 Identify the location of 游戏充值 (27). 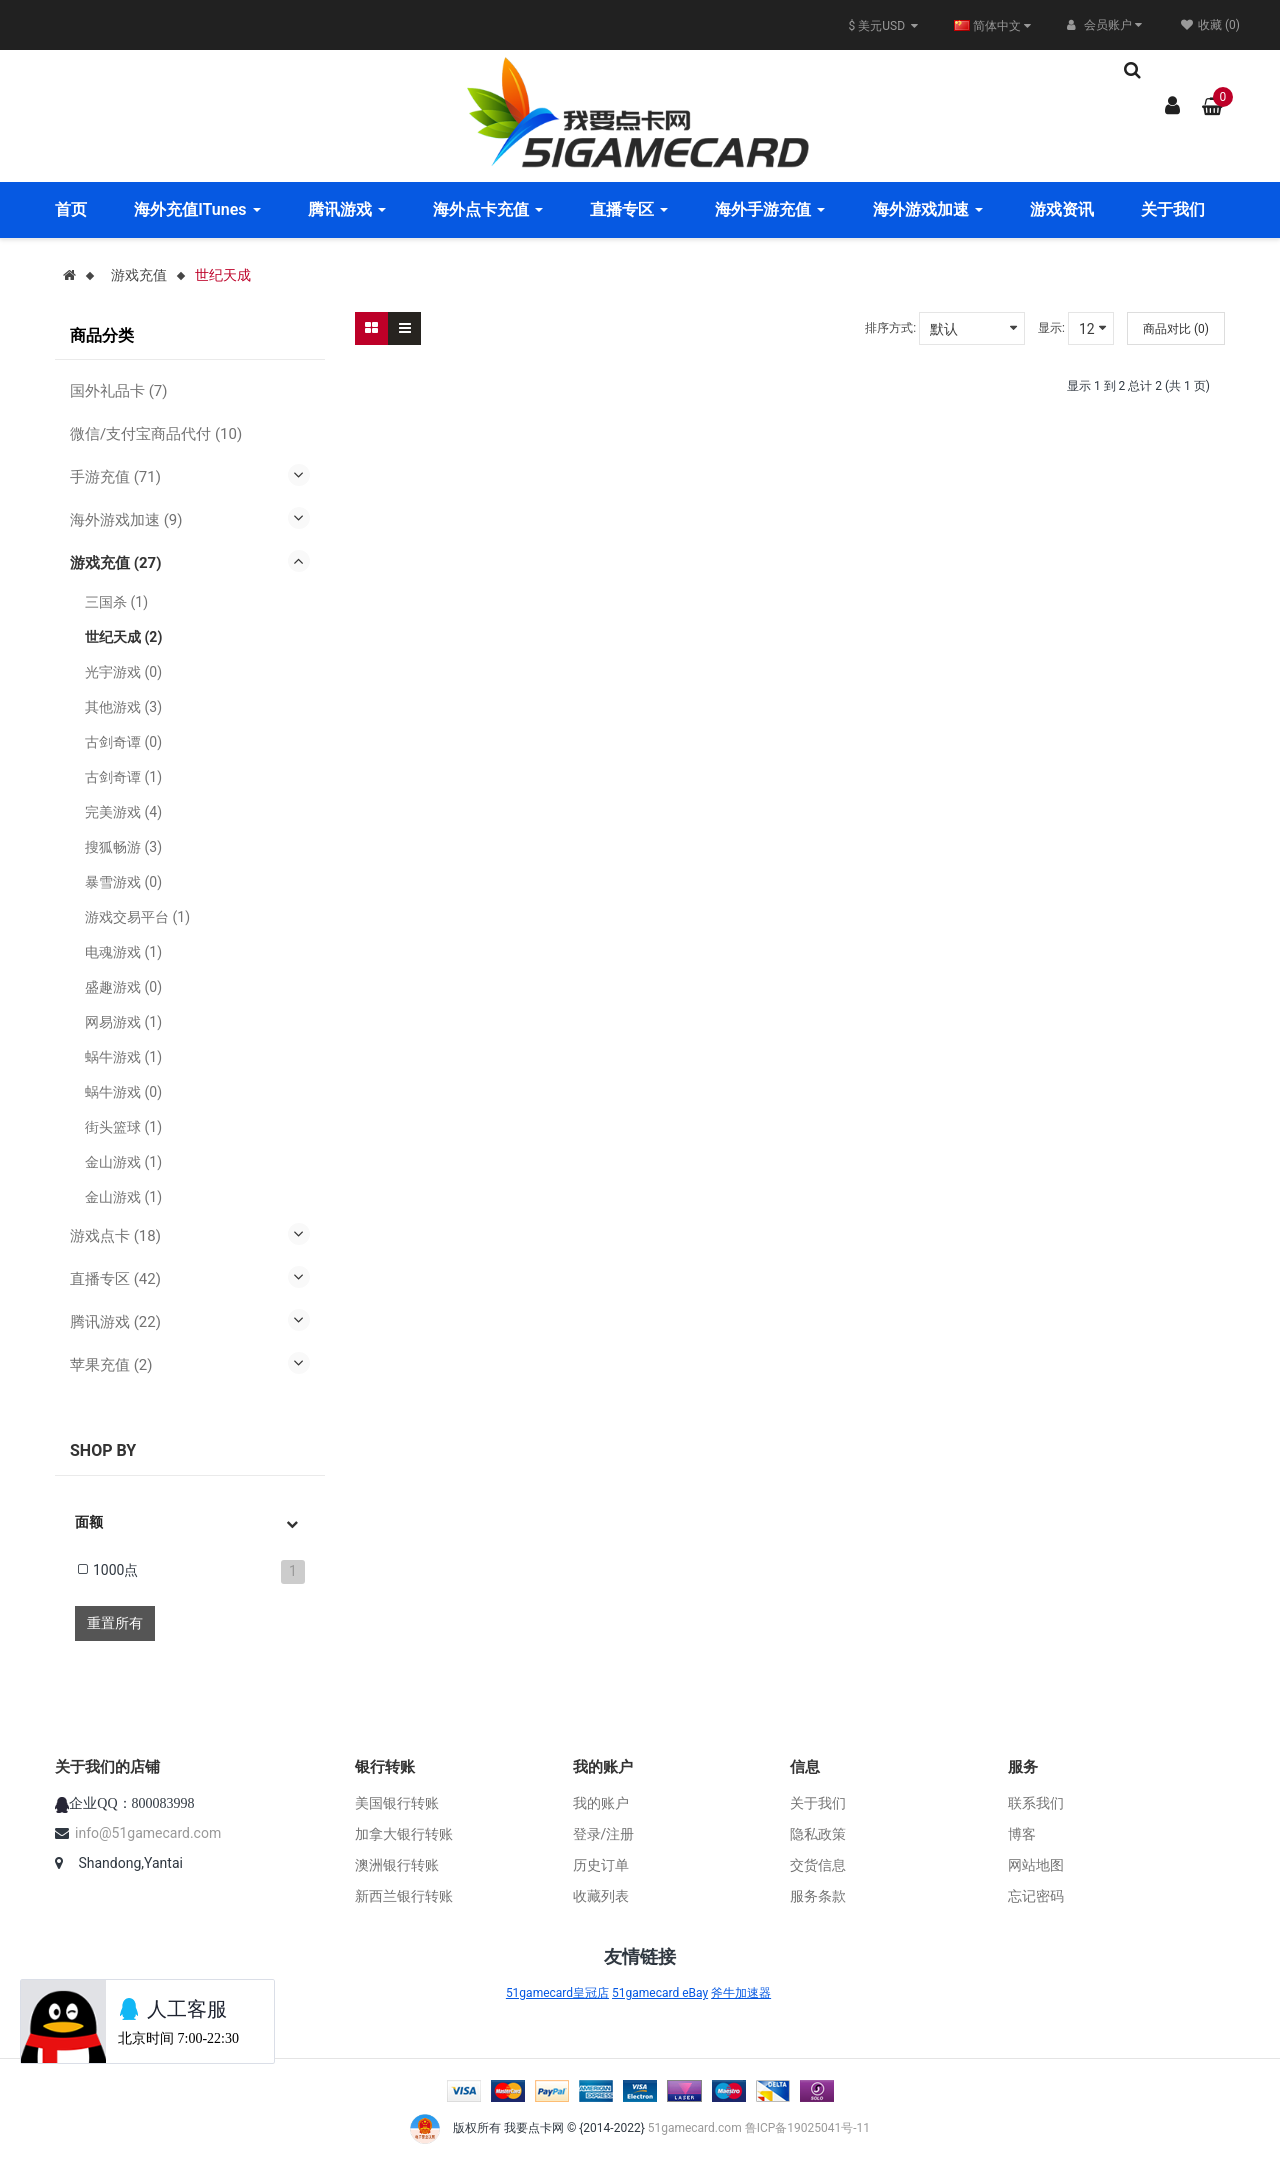
(115, 563).